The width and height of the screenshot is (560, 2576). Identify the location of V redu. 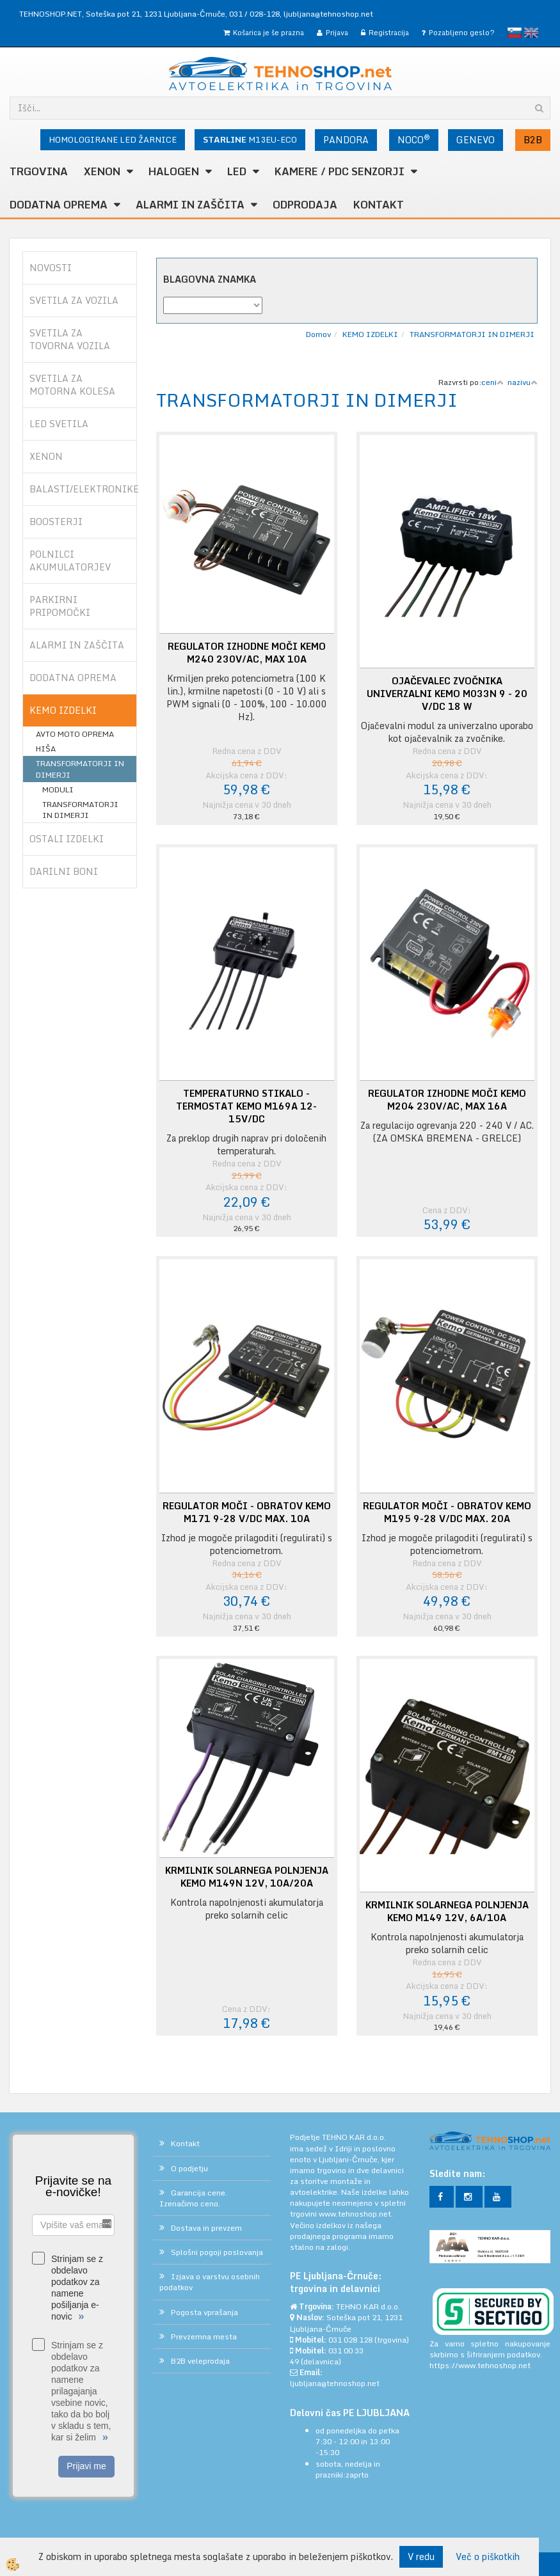
(421, 2556).